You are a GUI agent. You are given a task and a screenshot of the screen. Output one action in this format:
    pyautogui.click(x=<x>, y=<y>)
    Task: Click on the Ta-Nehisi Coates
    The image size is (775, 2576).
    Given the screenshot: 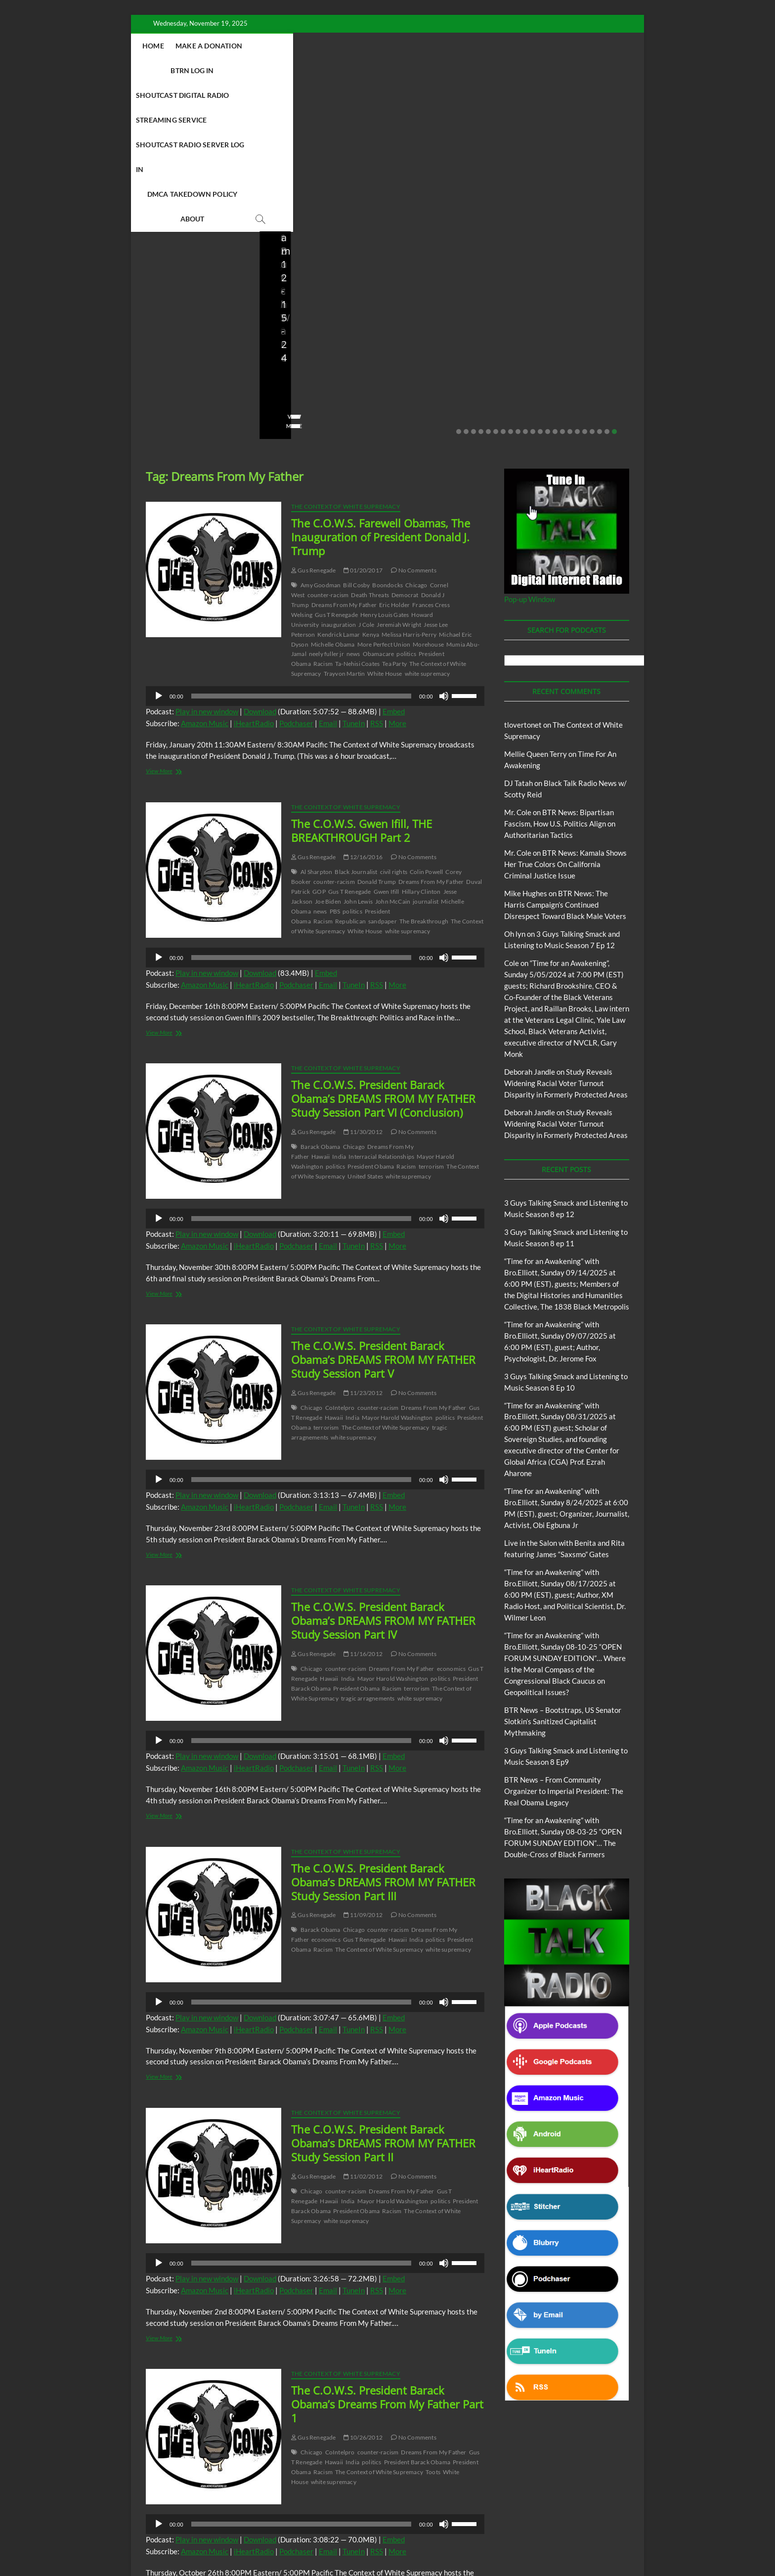 What is the action you would take?
    pyautogui.click(x=357, y=516)
    